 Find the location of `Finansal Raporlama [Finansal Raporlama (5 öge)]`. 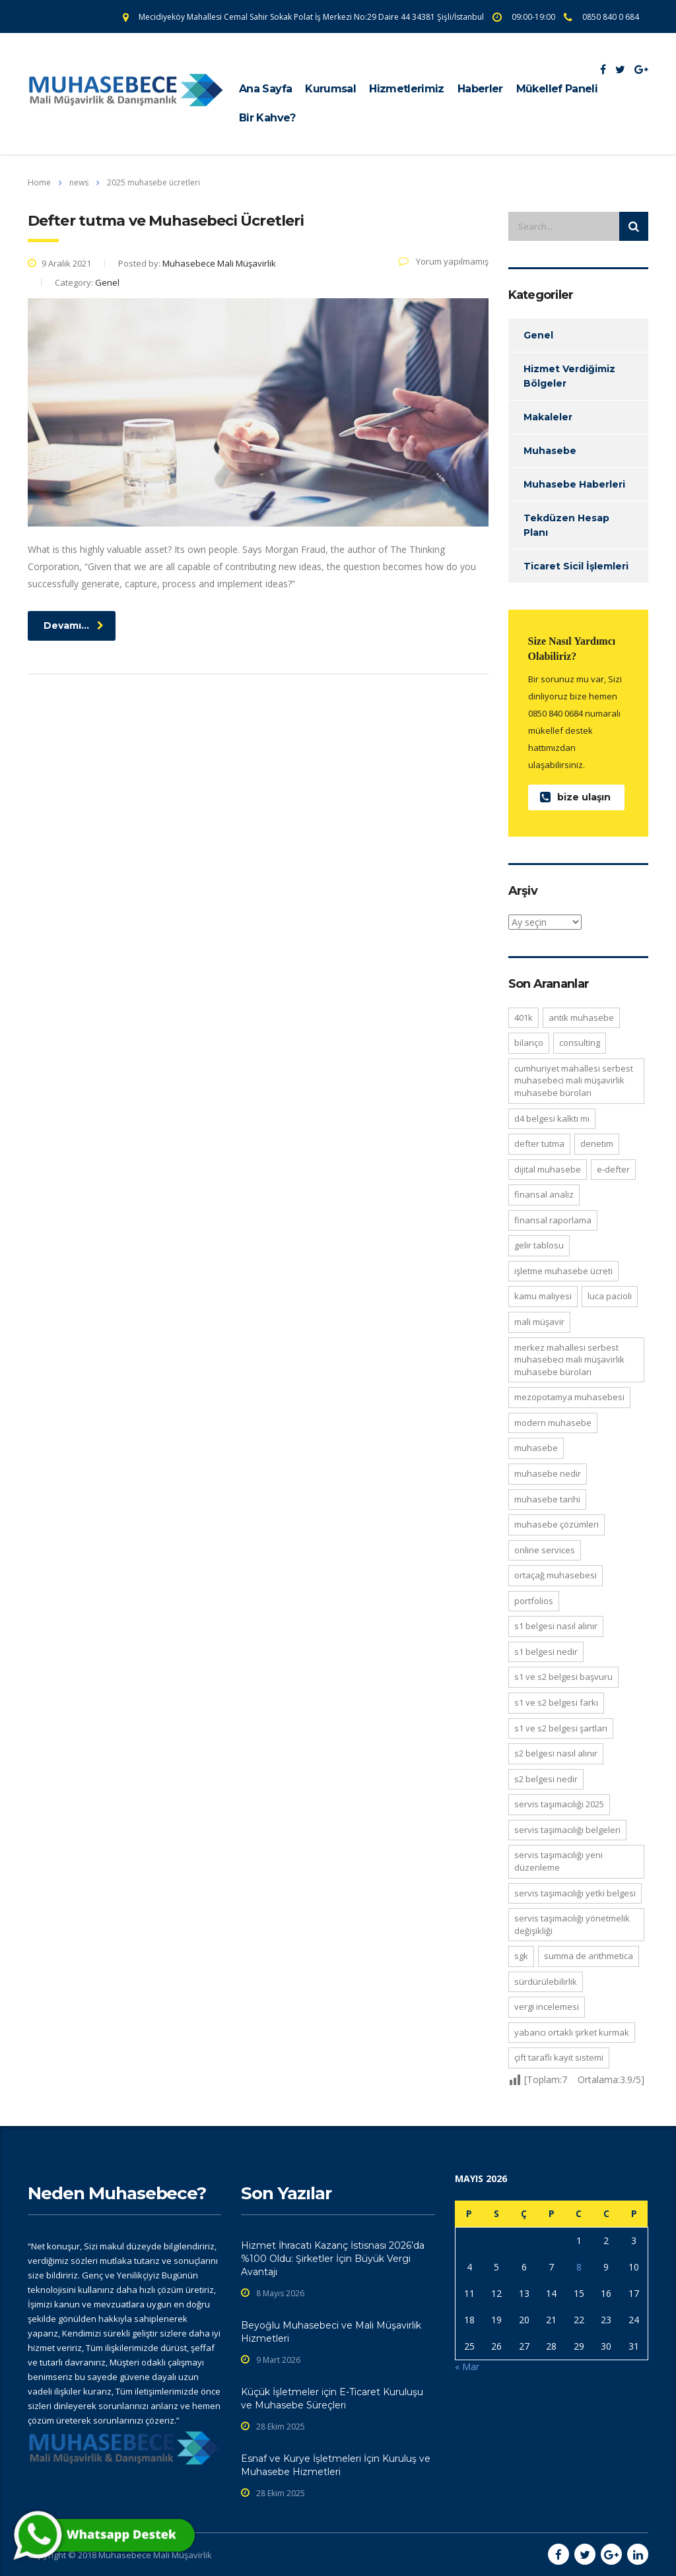

Finansal Raporlama [Finansal Raporlama (5 öge)] is located at coordinates (553, 1220).